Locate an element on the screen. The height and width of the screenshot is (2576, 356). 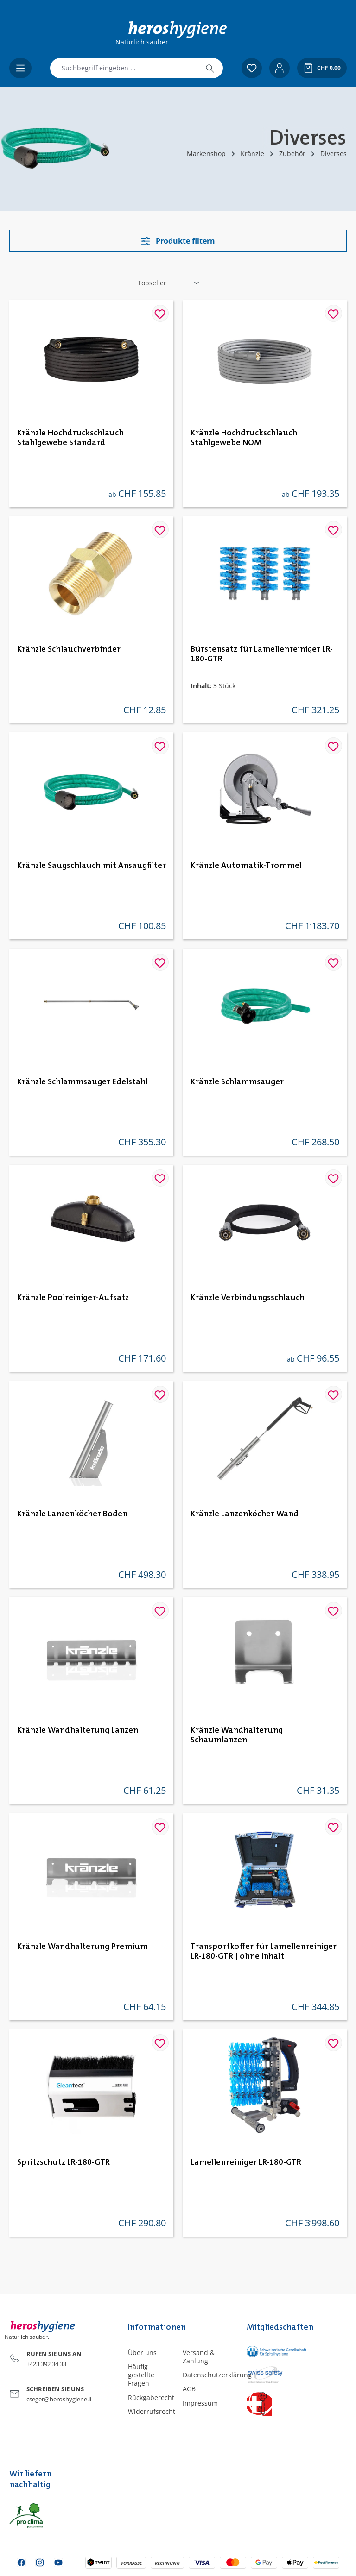
Widerrufsrecht is located at coordinates (151, 2411).